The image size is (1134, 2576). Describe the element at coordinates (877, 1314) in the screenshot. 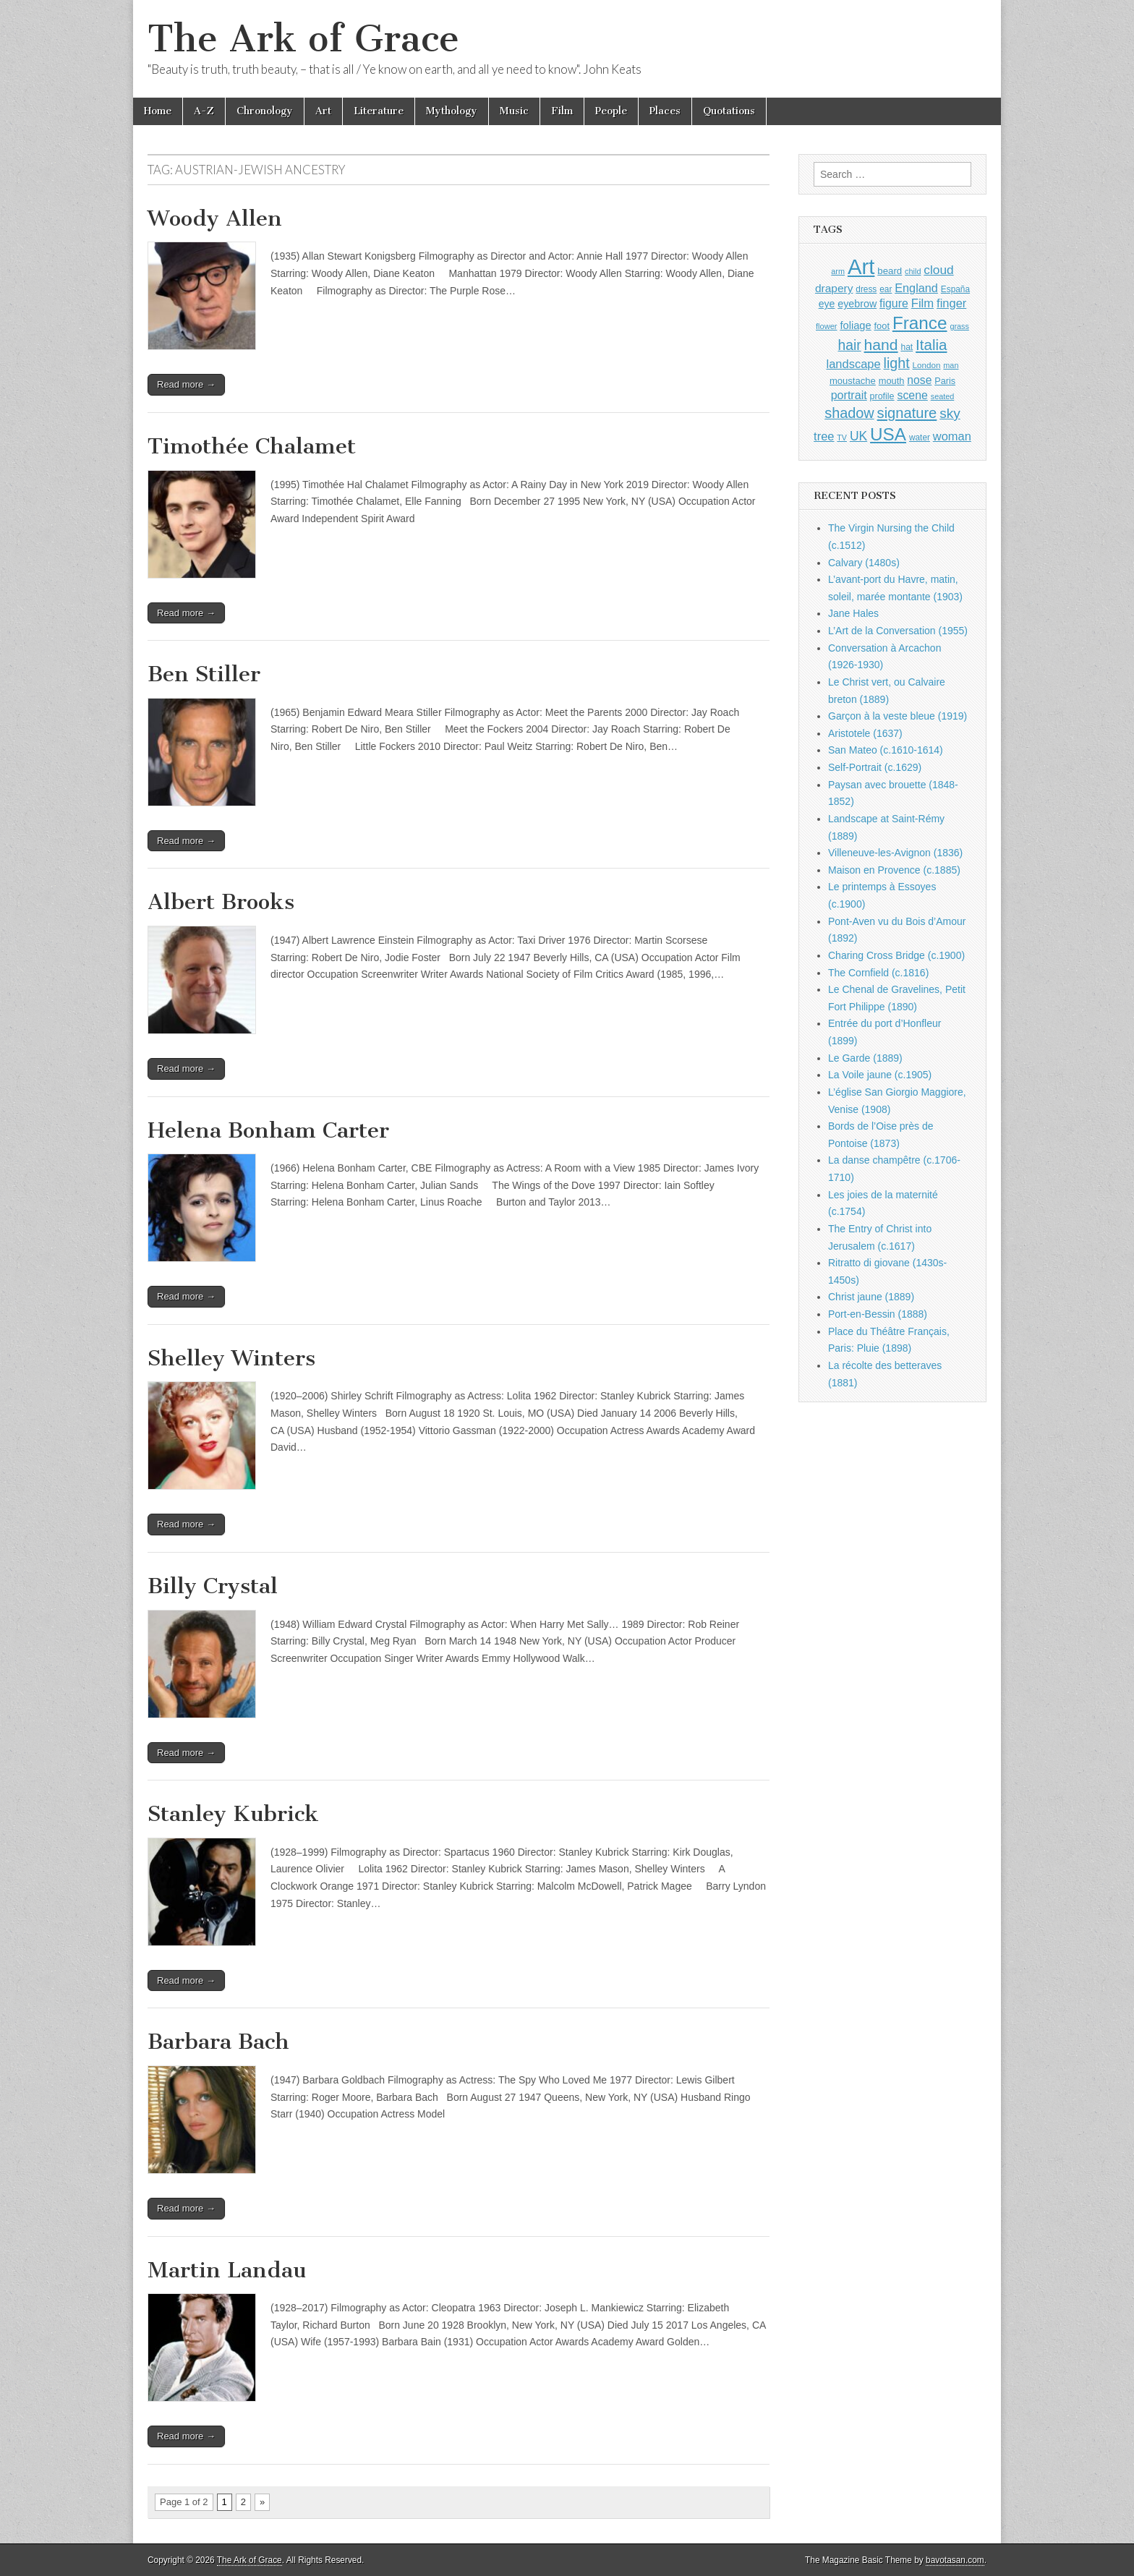

I see `Port-en-Bessin (1888)` at that location.